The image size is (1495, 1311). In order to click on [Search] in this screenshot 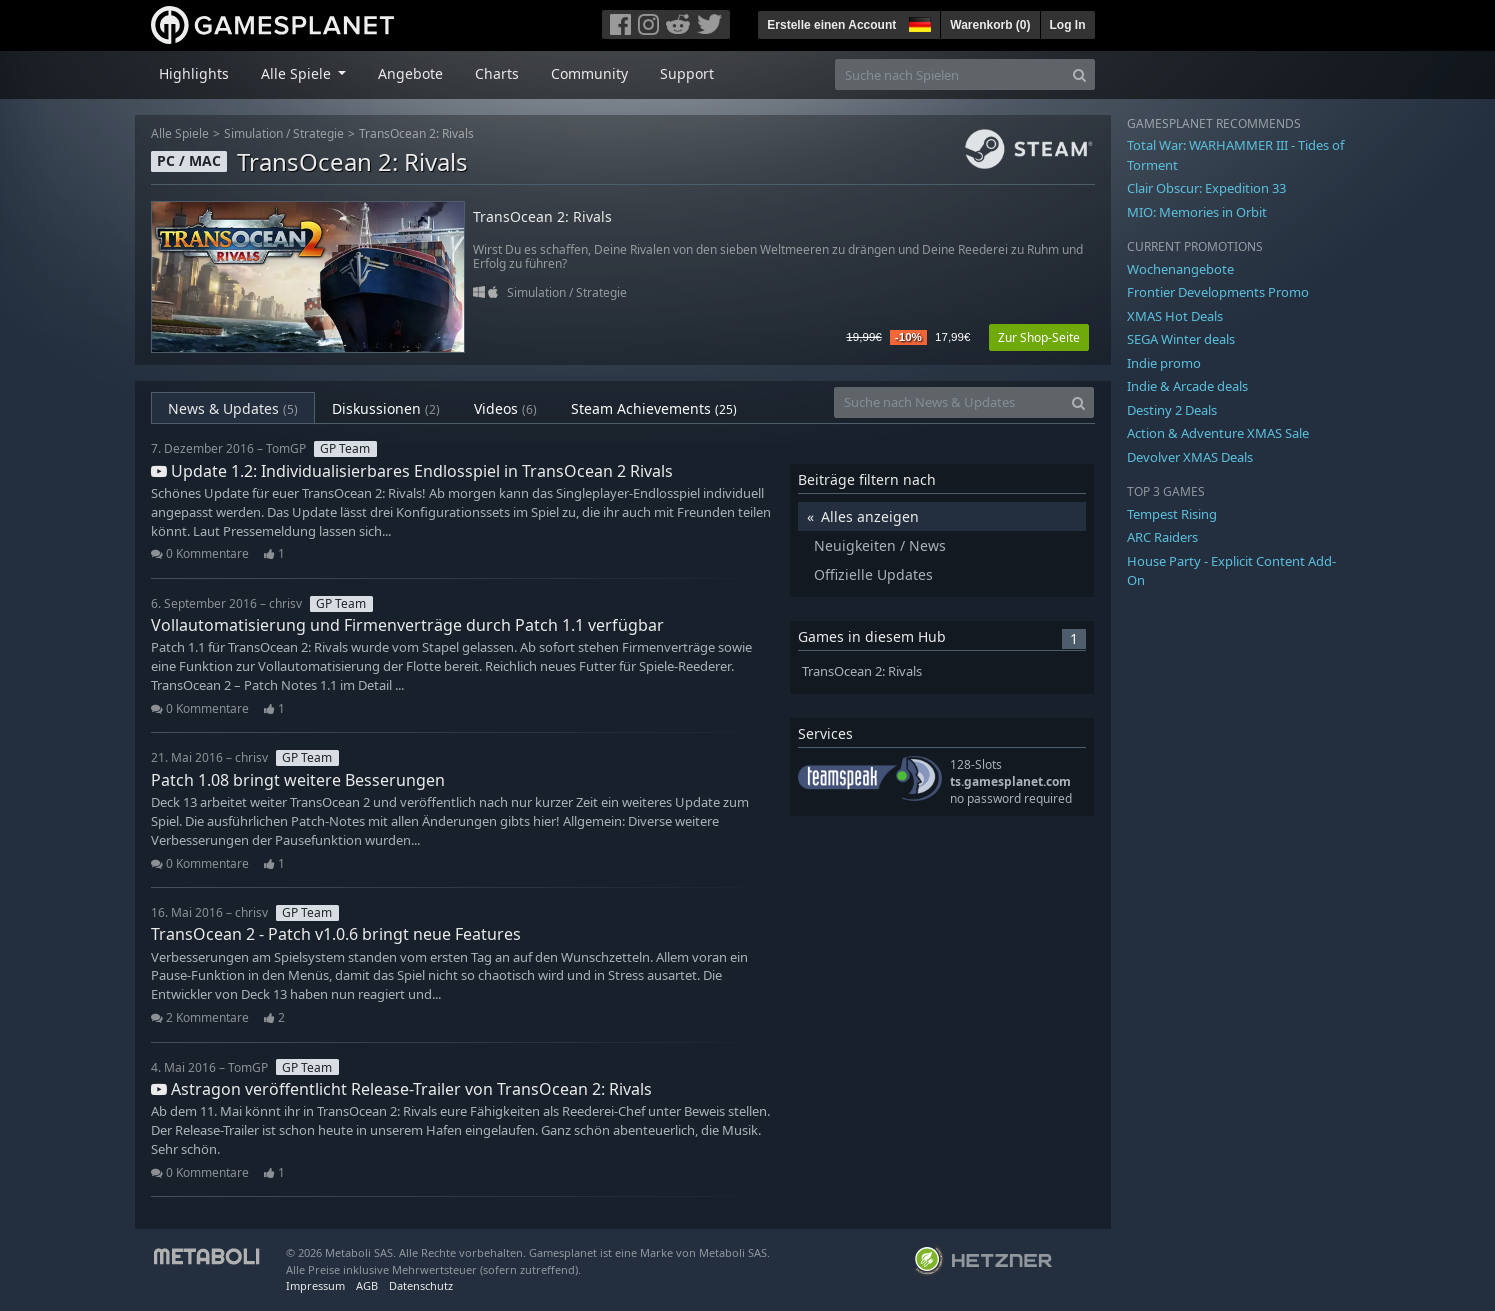, I will do `click(1079, 74)`.